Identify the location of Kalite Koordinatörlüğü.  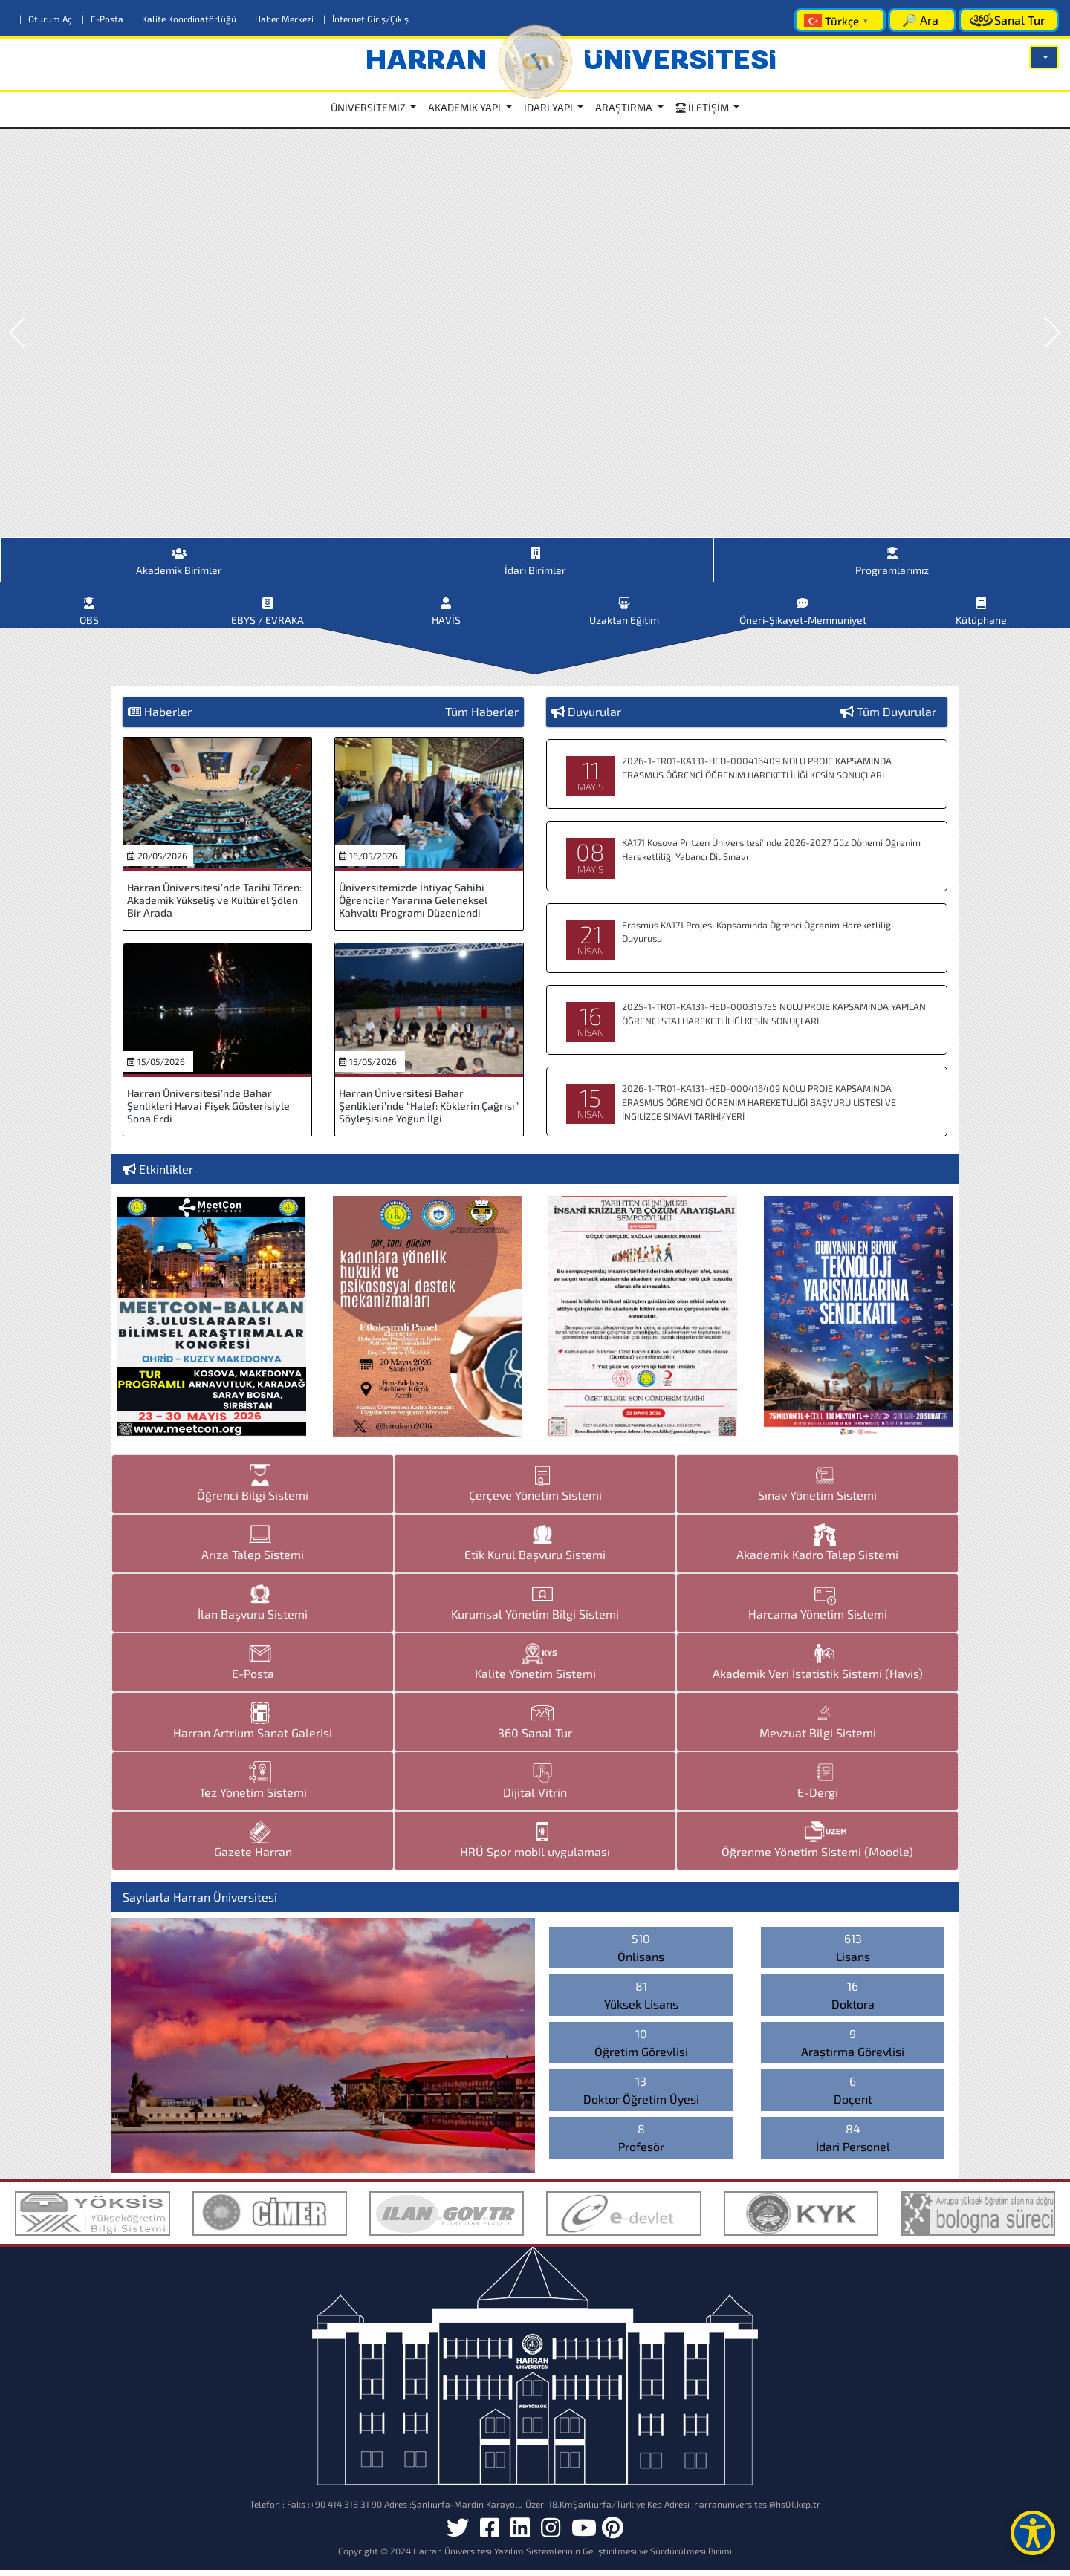
(186, 18).